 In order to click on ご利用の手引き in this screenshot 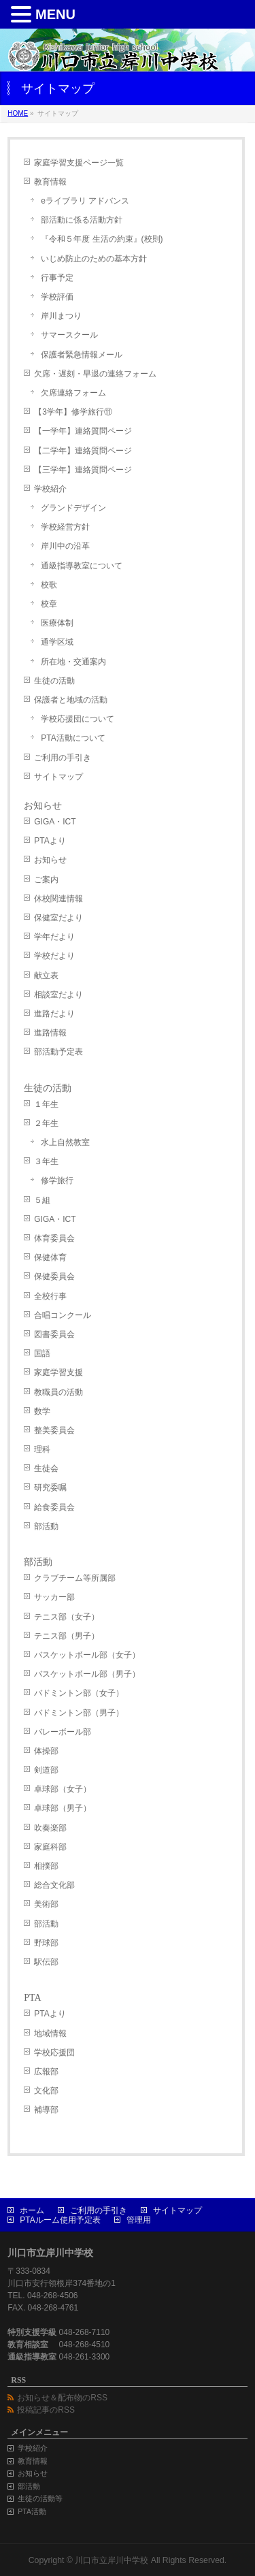, I will do `click(62, 757)`.